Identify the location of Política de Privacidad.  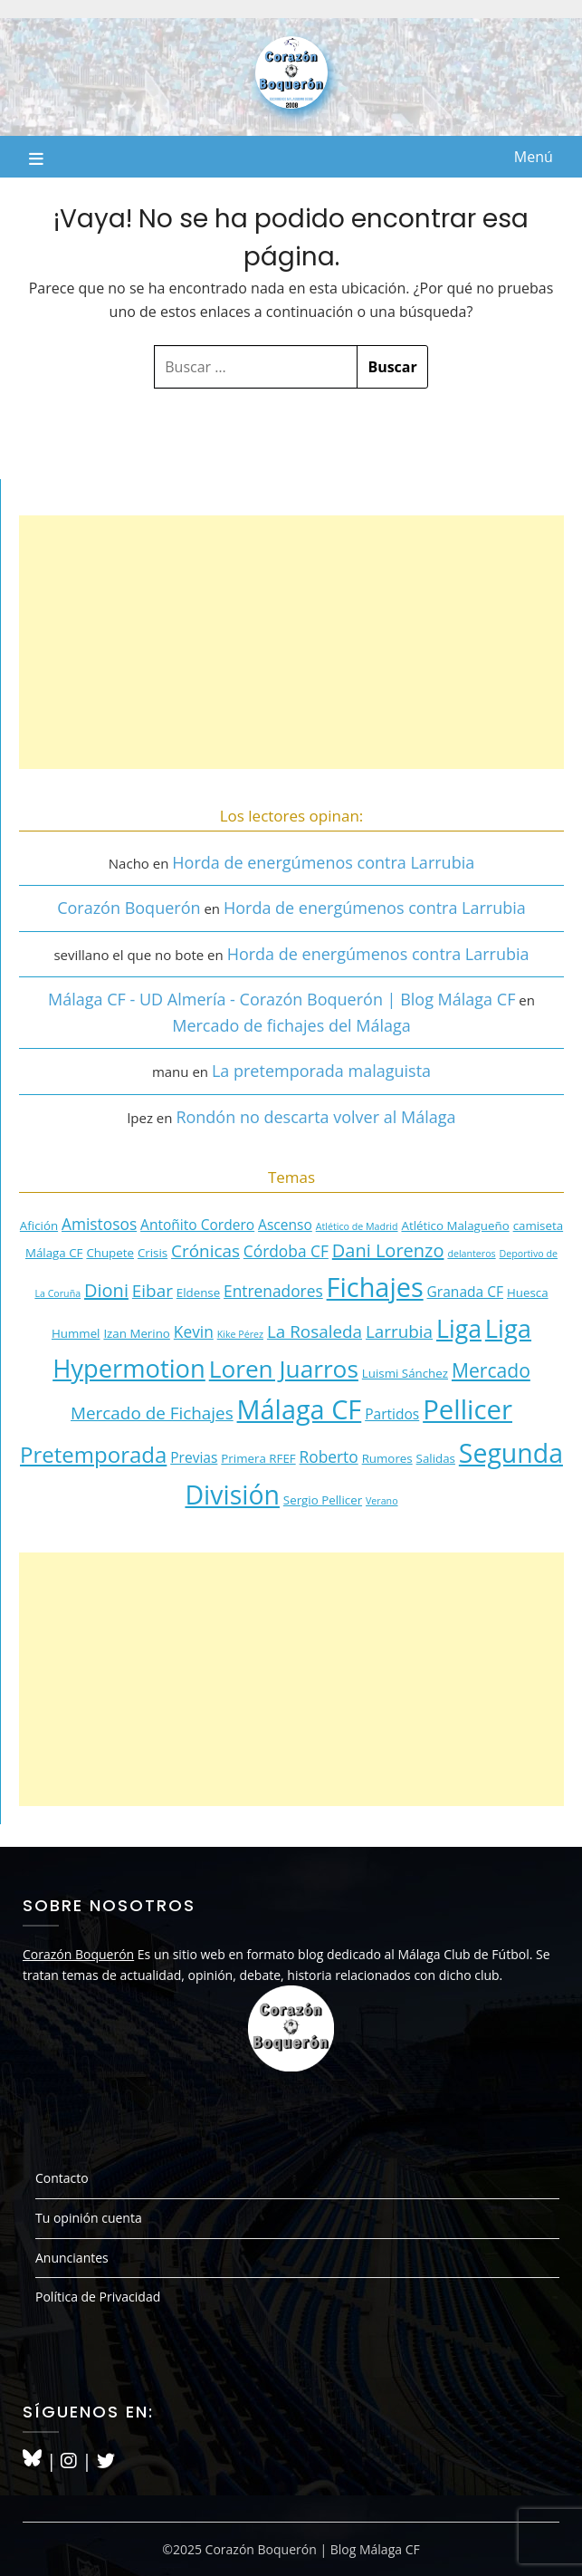
(97, 2296).